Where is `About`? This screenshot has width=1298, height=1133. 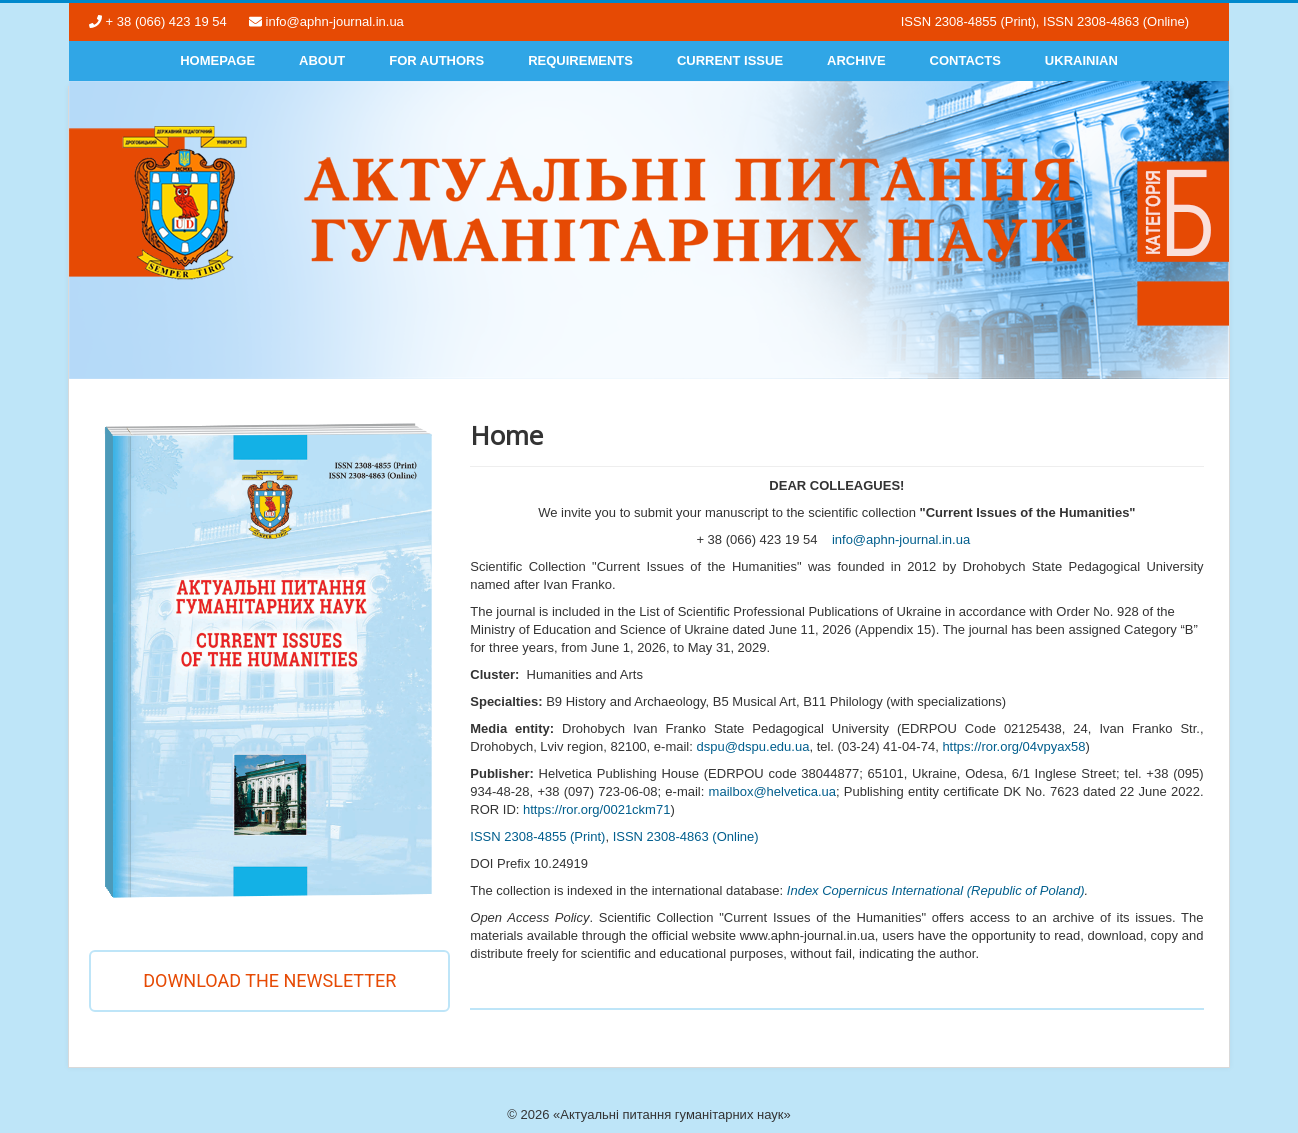
About is located at coordinates (322, 60).